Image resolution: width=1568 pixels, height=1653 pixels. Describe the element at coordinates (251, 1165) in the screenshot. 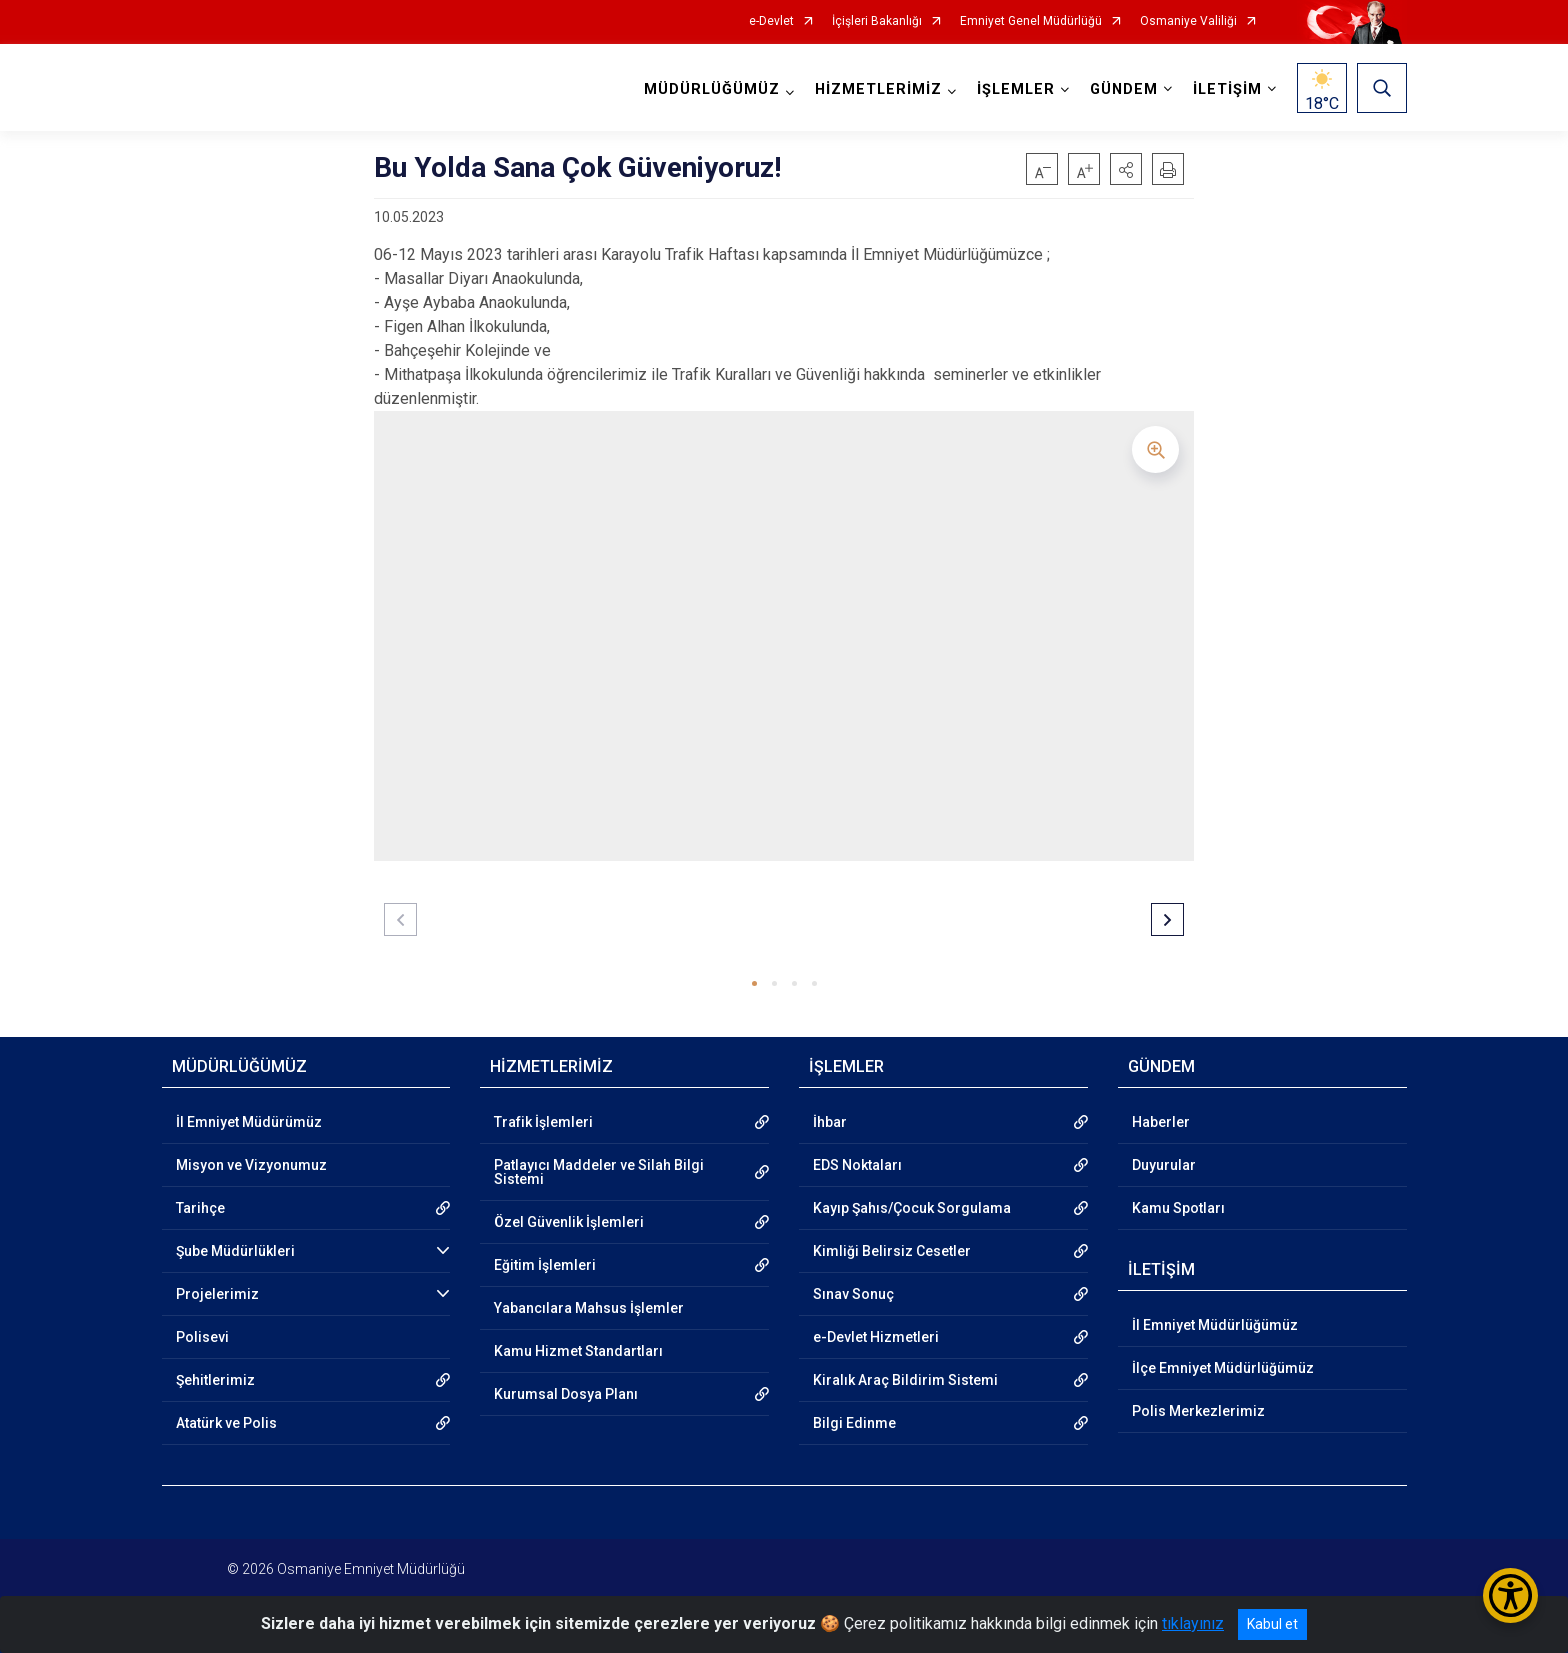

I see `Misyon ve Vizyonumuz` at that location.